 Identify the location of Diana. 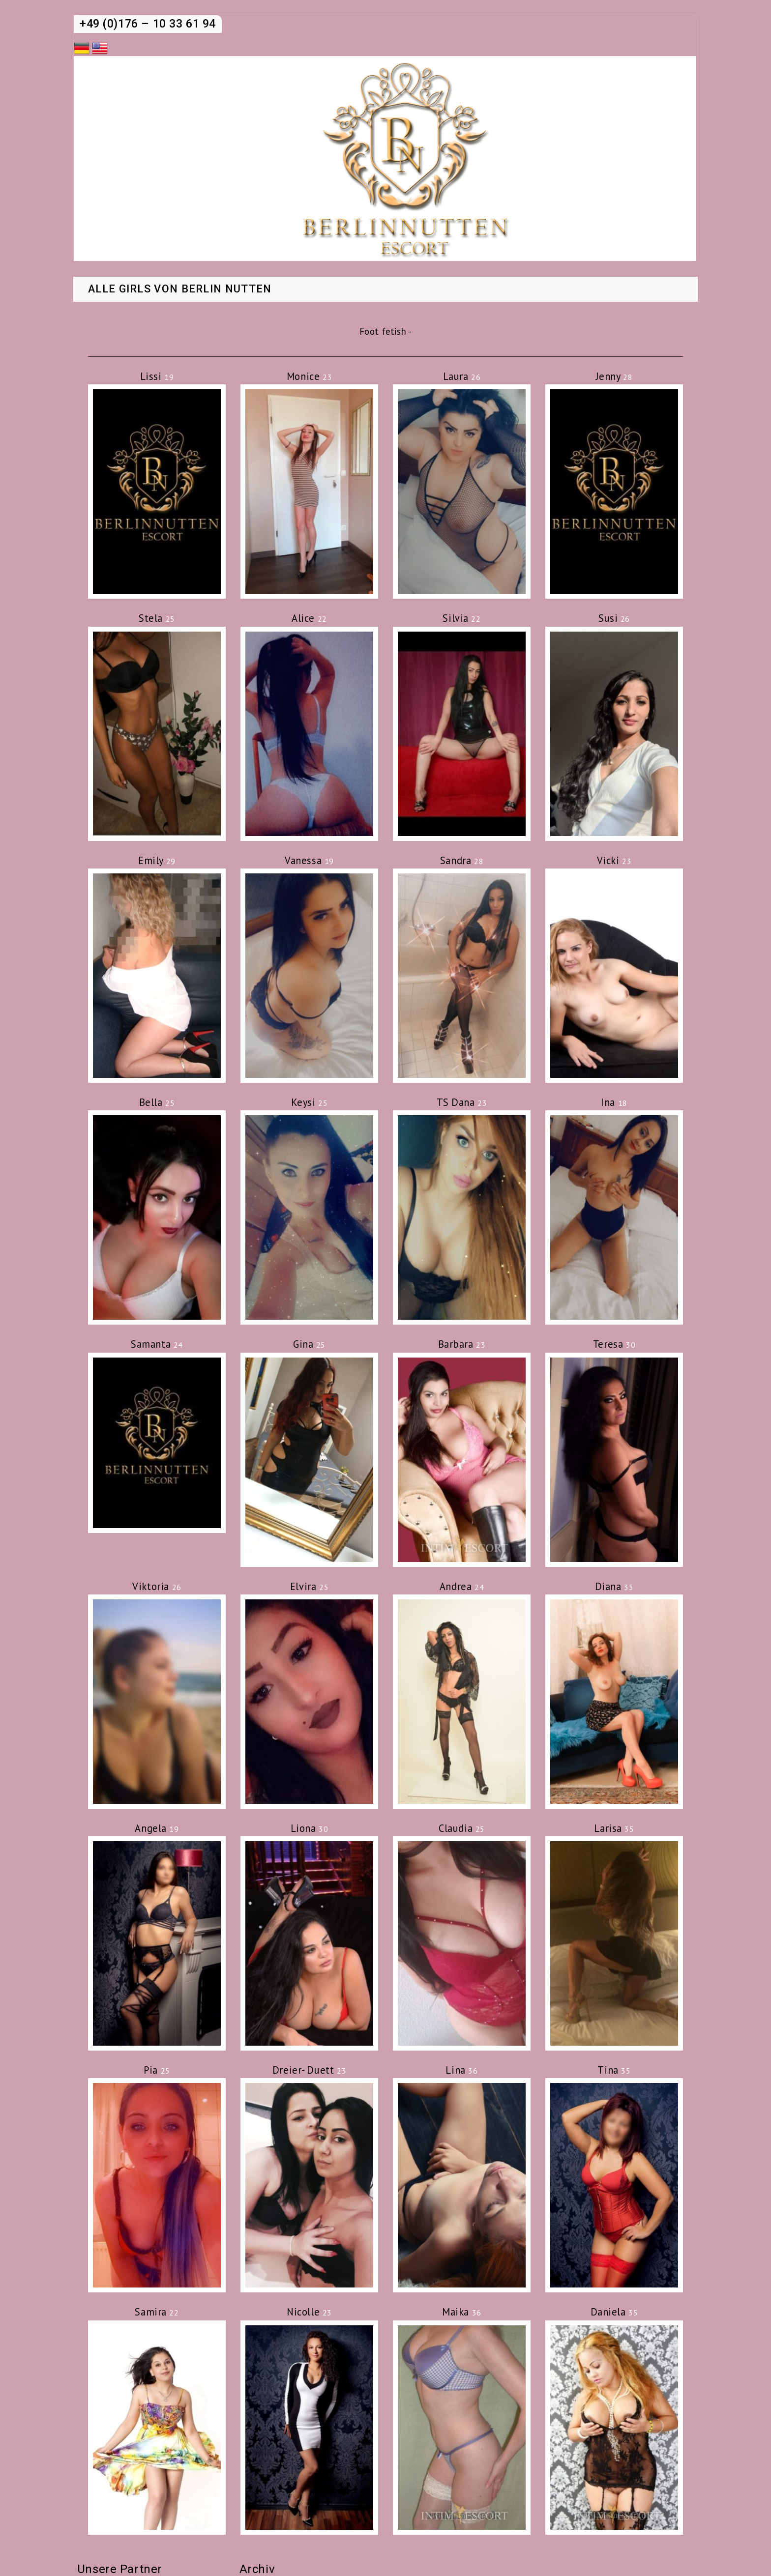
(614, 1586).